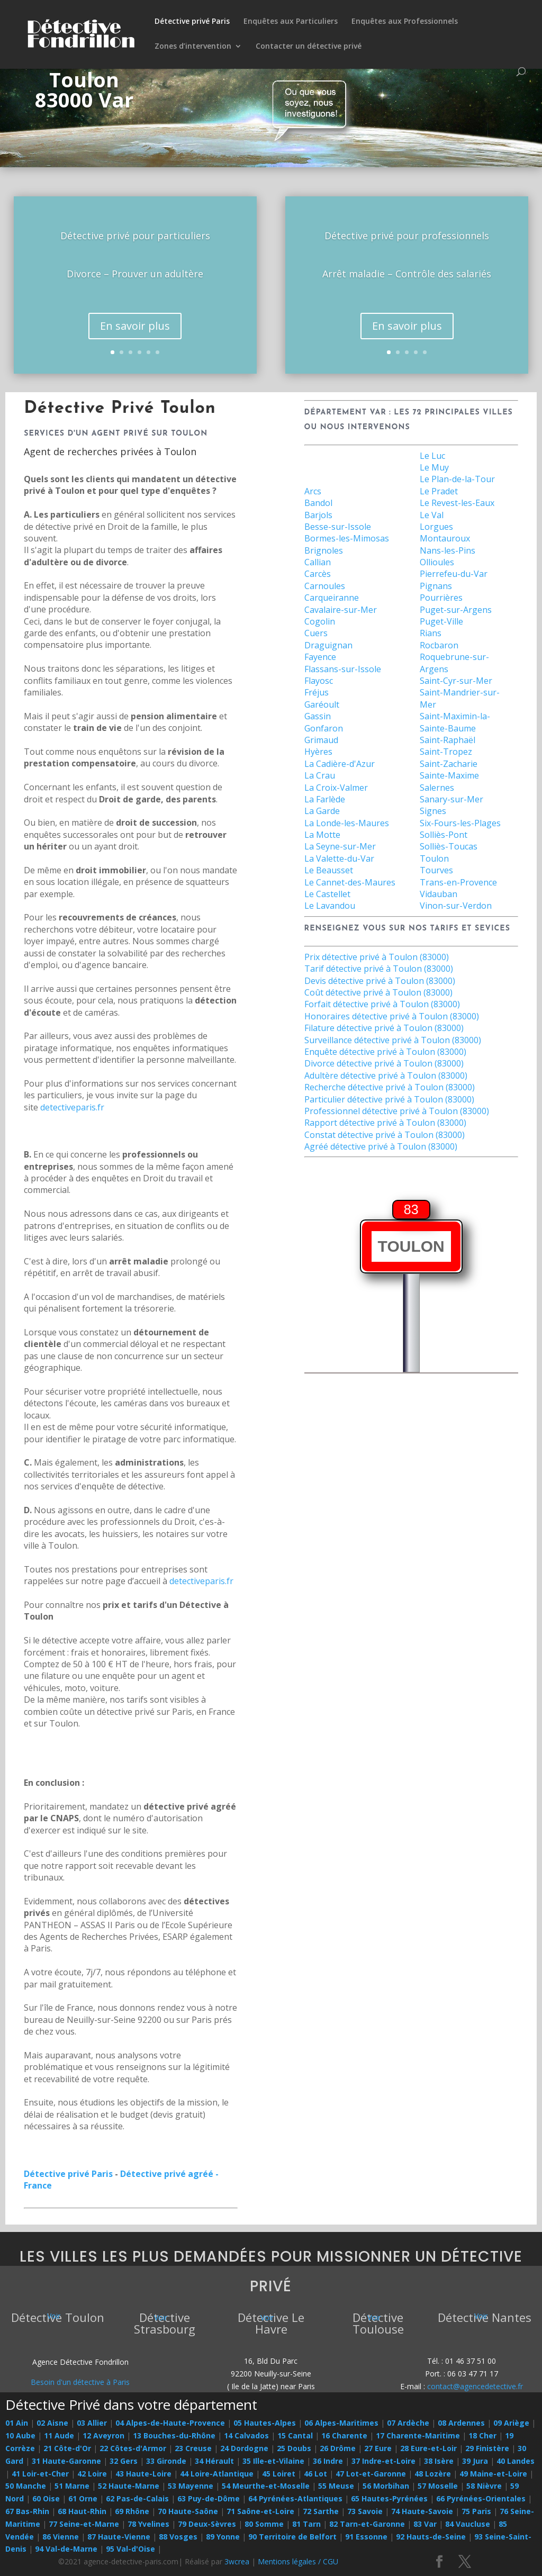 This screenshot has width=542, height=2576. Describe the element at coordinates (188, 2511) in the screenshot. I see `70 Haute-Saône` at that location.